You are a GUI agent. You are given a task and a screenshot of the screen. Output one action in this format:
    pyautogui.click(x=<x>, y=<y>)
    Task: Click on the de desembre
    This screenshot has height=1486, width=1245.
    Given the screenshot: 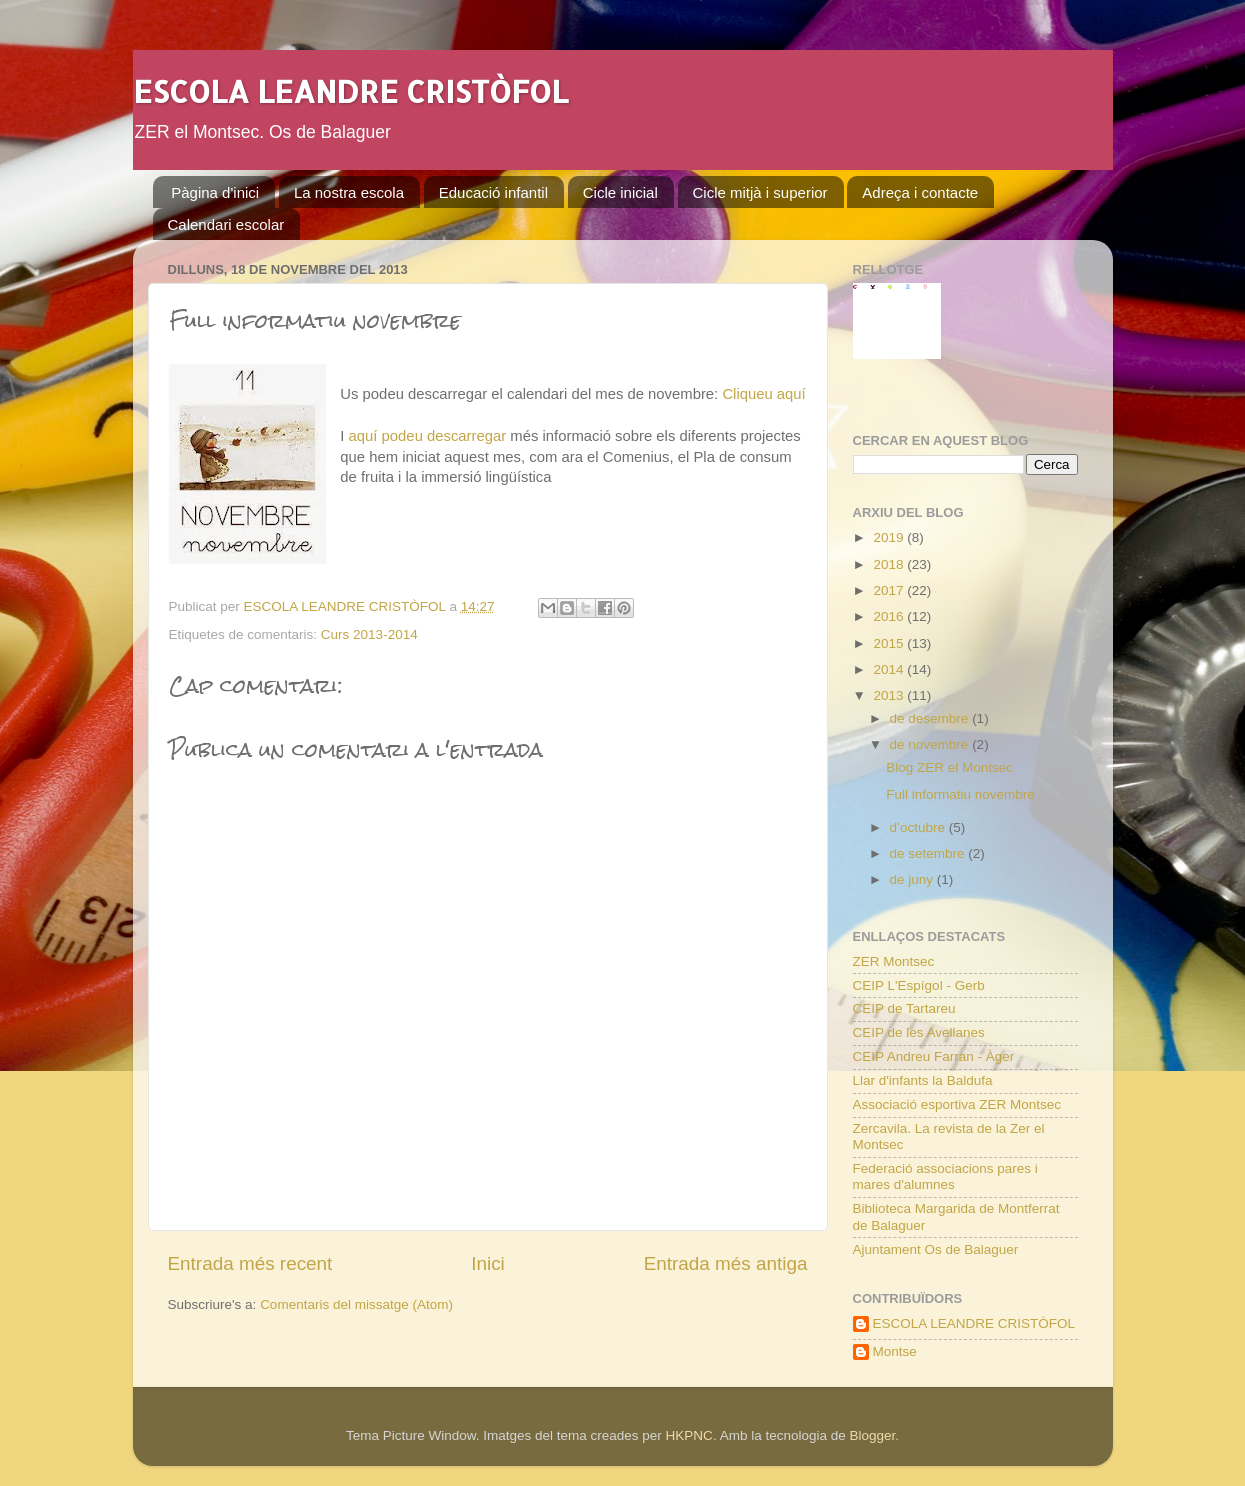 What is the action you would take?
    pyautogui.click(x=931, y=718)
    